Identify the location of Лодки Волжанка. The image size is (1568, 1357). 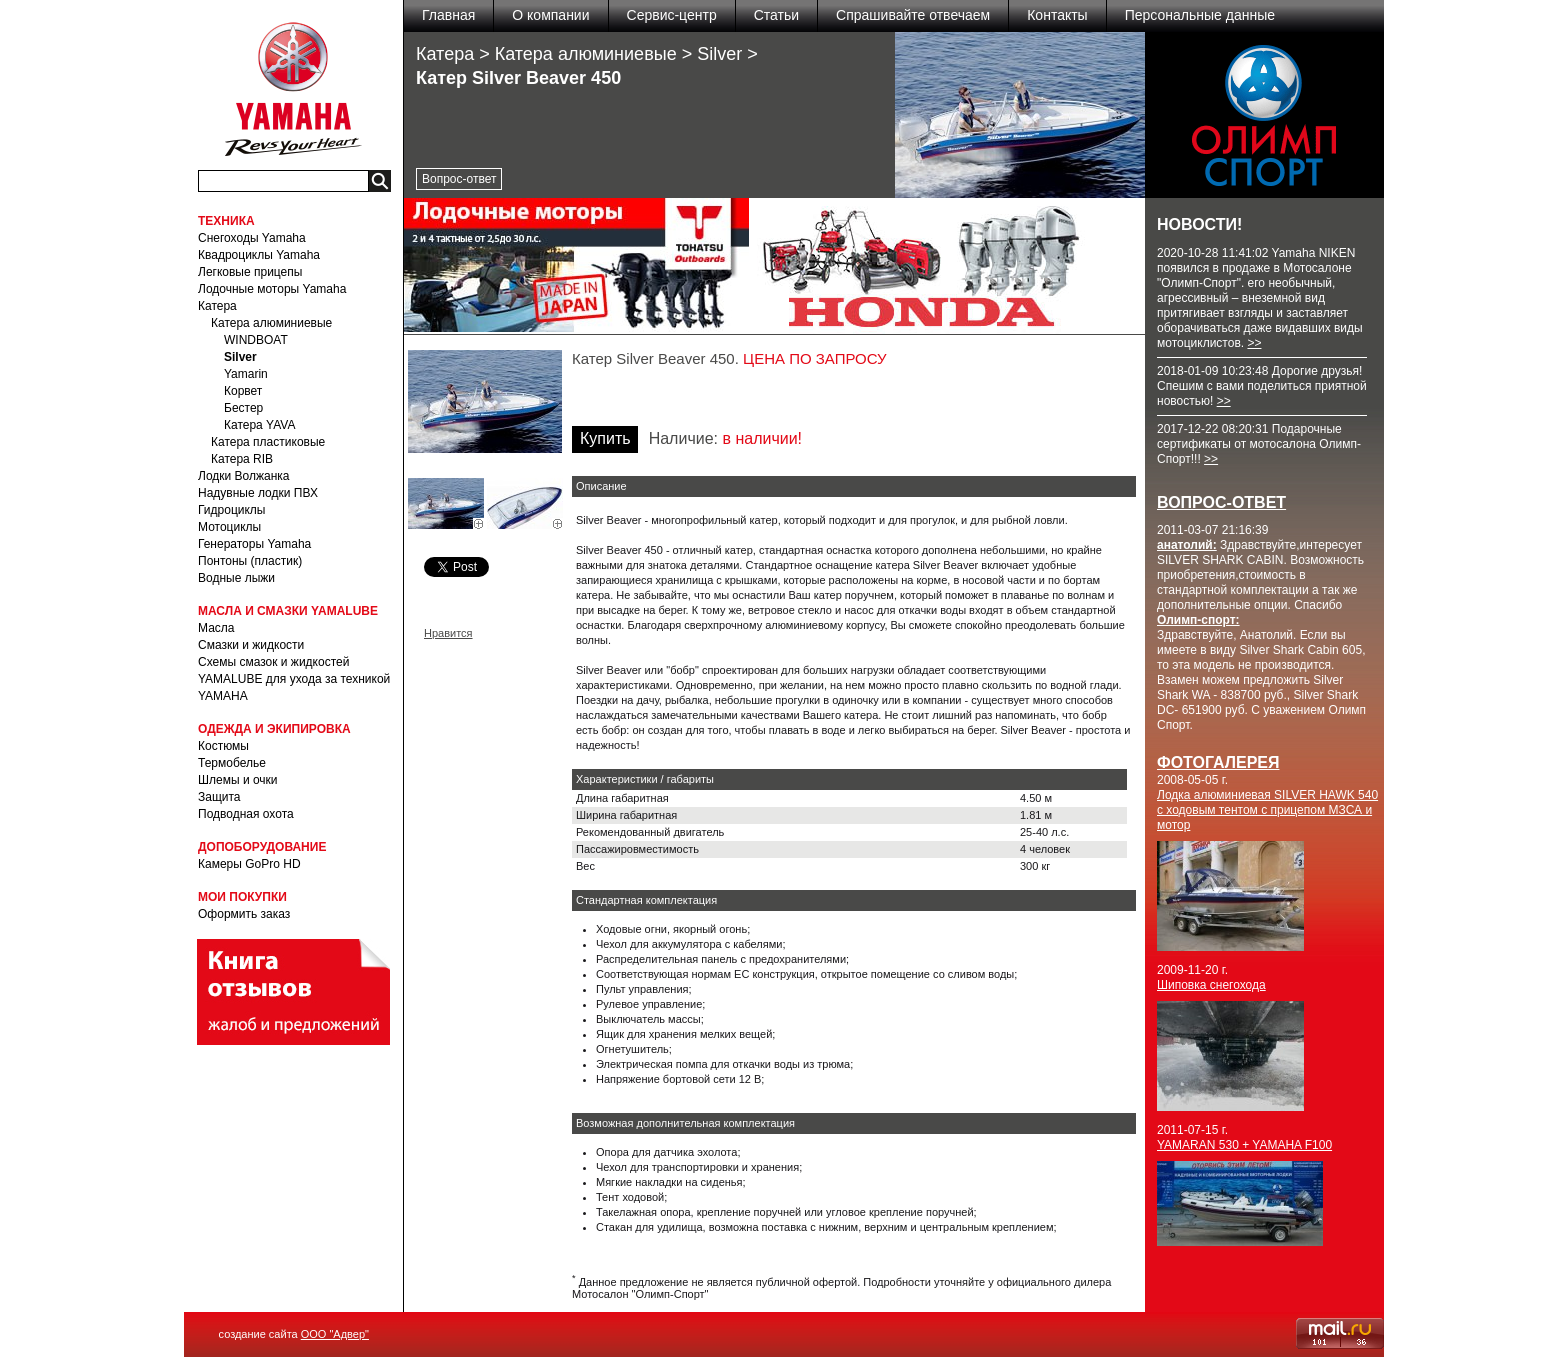
(244, 476).